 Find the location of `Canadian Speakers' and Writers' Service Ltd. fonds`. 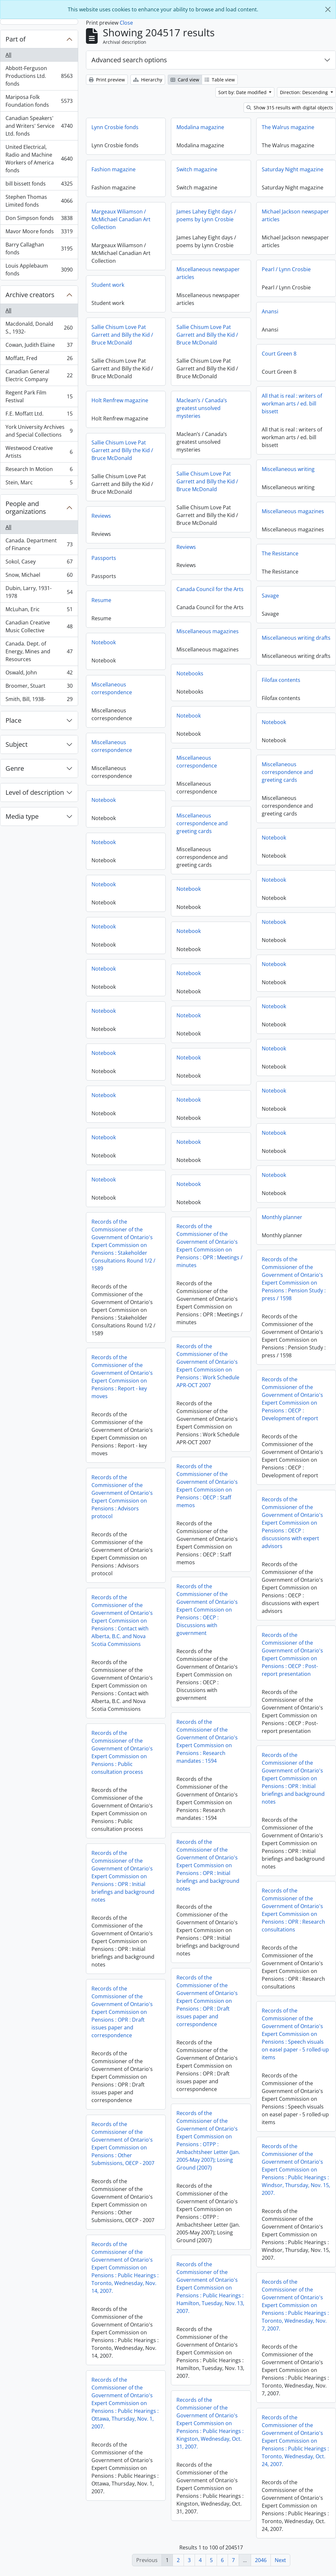

Canadian Speakers' and Writers' Service Ltd. fonds is located at coordinates (39, 126).